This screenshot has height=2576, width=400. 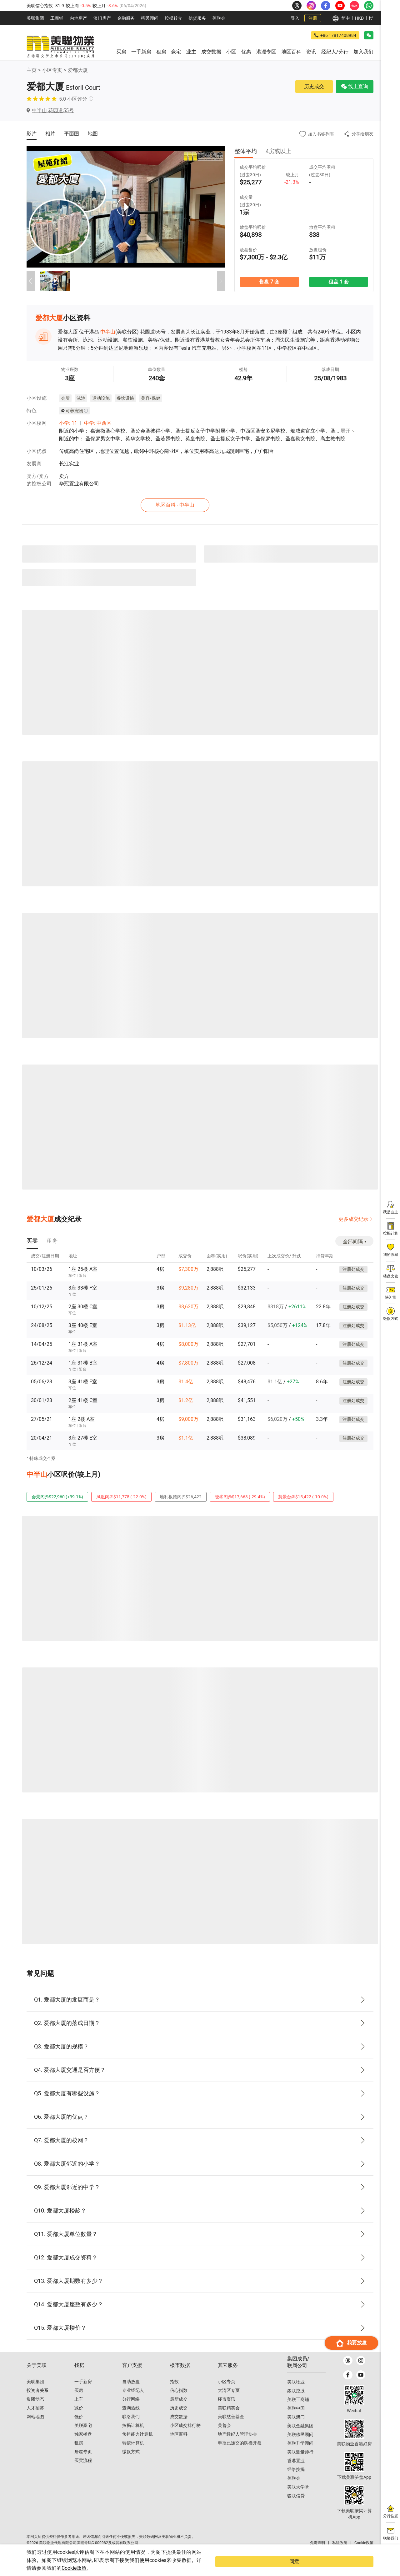 What do you see at coordinates (174, 2392) in the screenshot?
I see `指数` at bounding box center [174, 2392].